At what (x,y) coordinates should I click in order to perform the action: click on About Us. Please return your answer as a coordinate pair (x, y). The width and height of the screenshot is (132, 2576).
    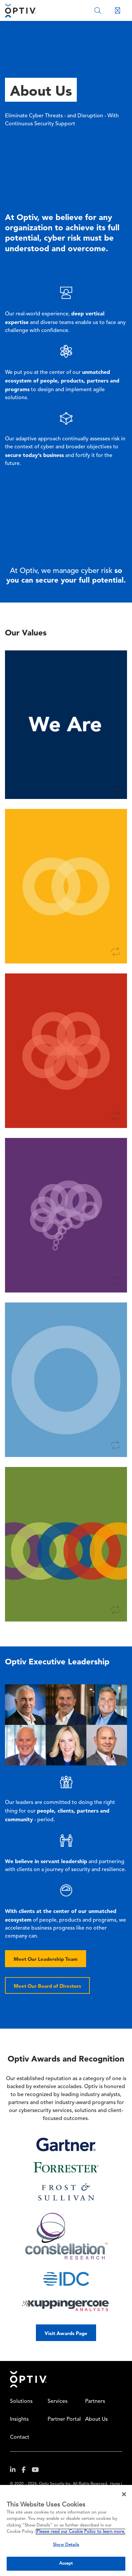
    Looking at the image, I should click on (96, 2419).